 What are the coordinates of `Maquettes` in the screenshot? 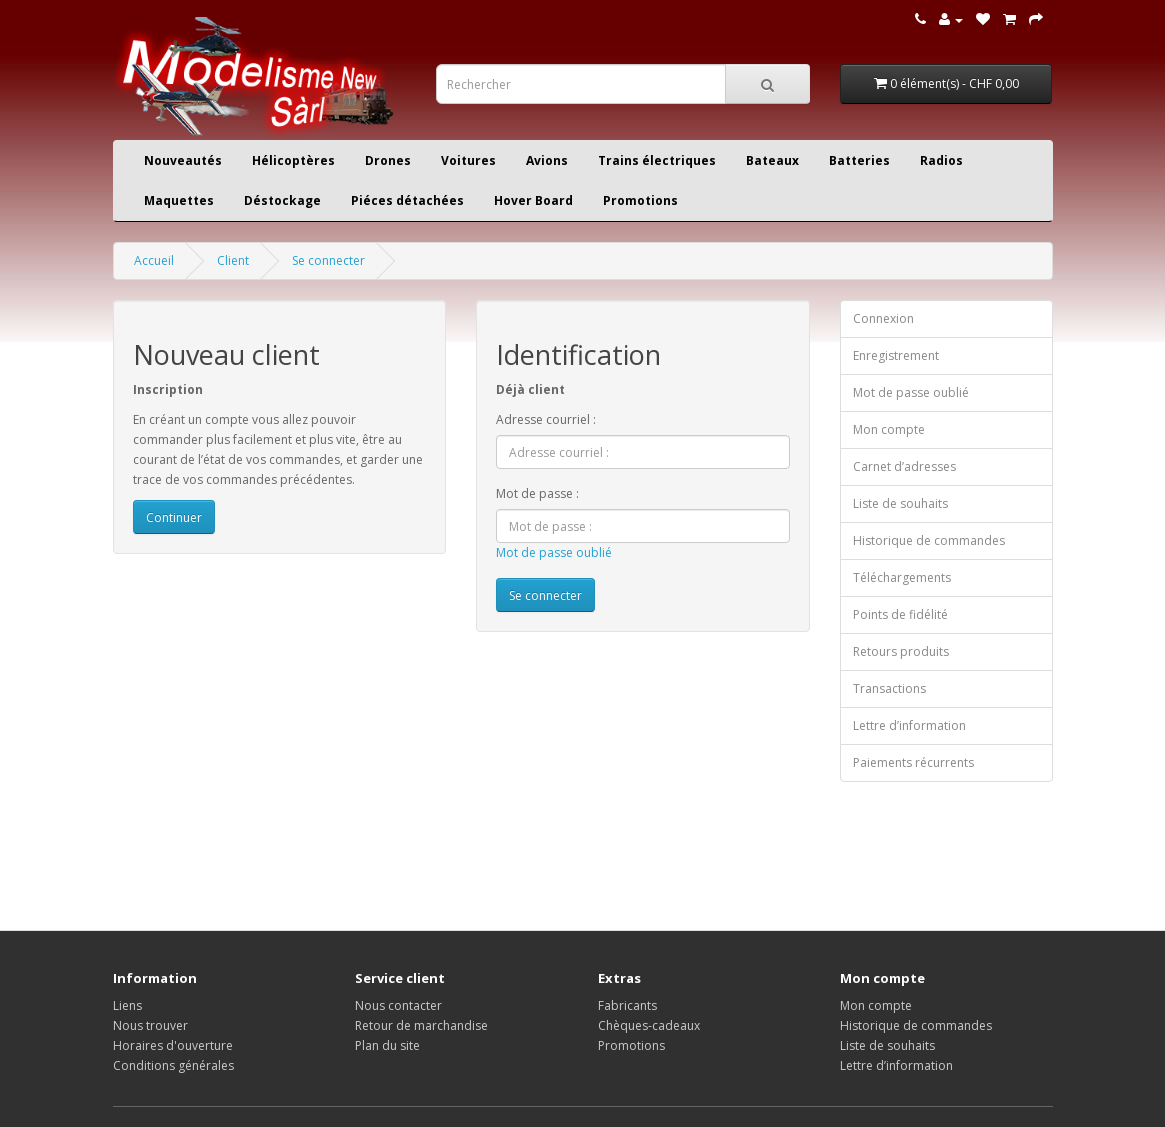 It's located at (179, 200).